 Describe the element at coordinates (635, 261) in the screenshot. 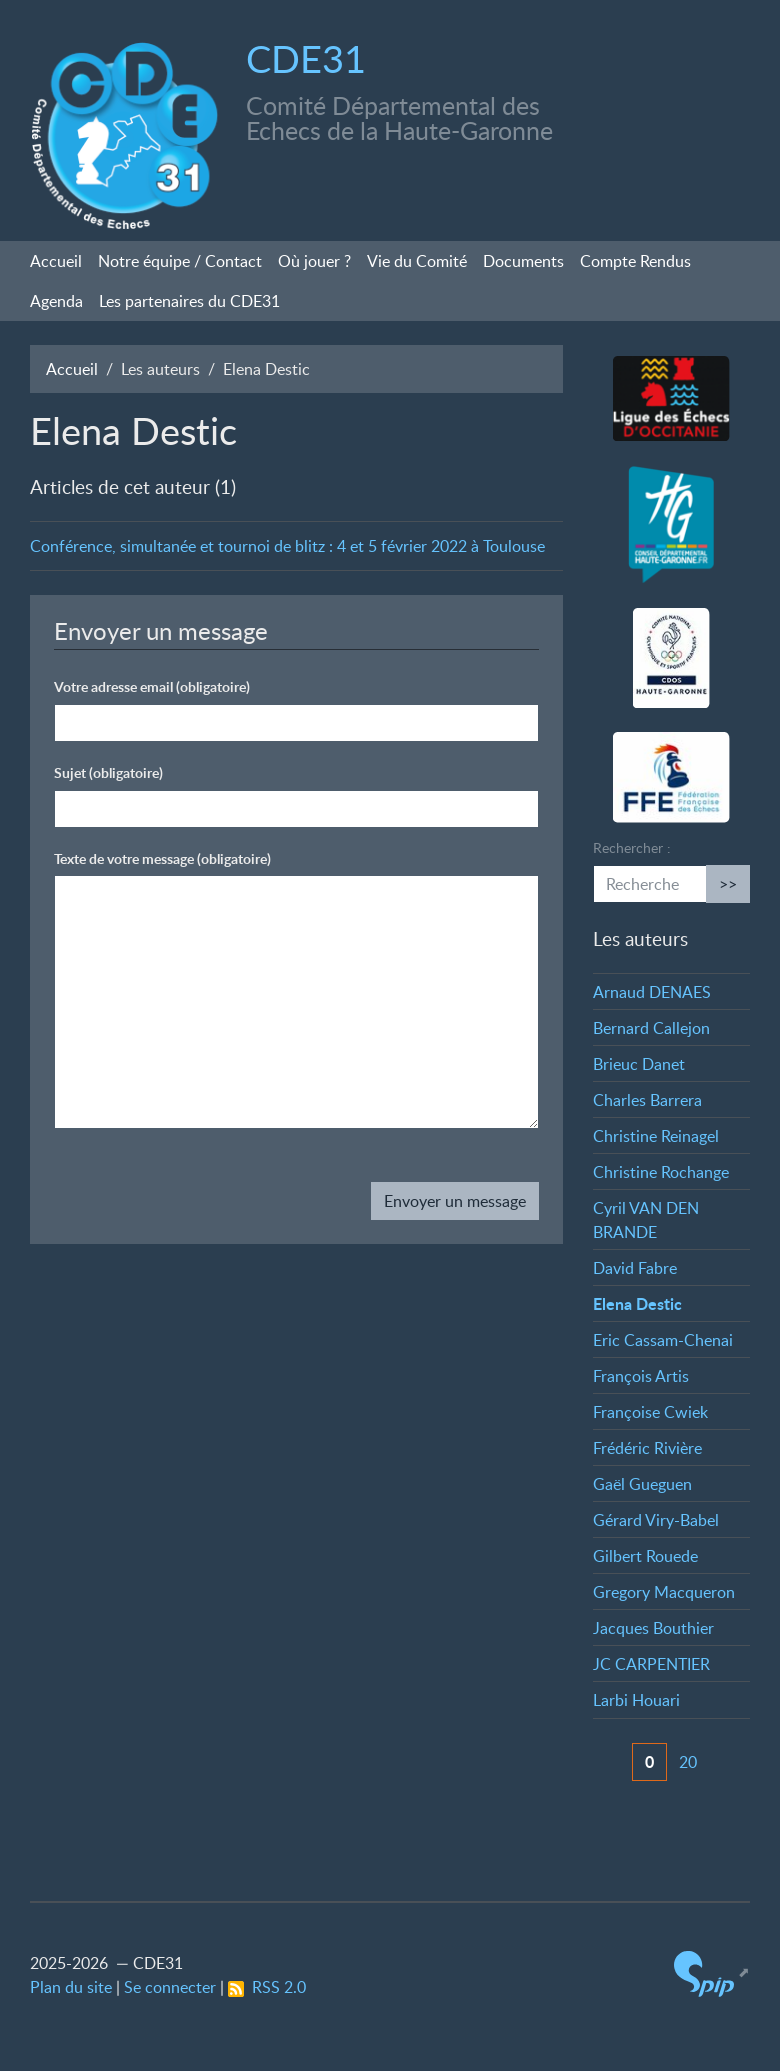

I see `Compte Rendus` at that location.